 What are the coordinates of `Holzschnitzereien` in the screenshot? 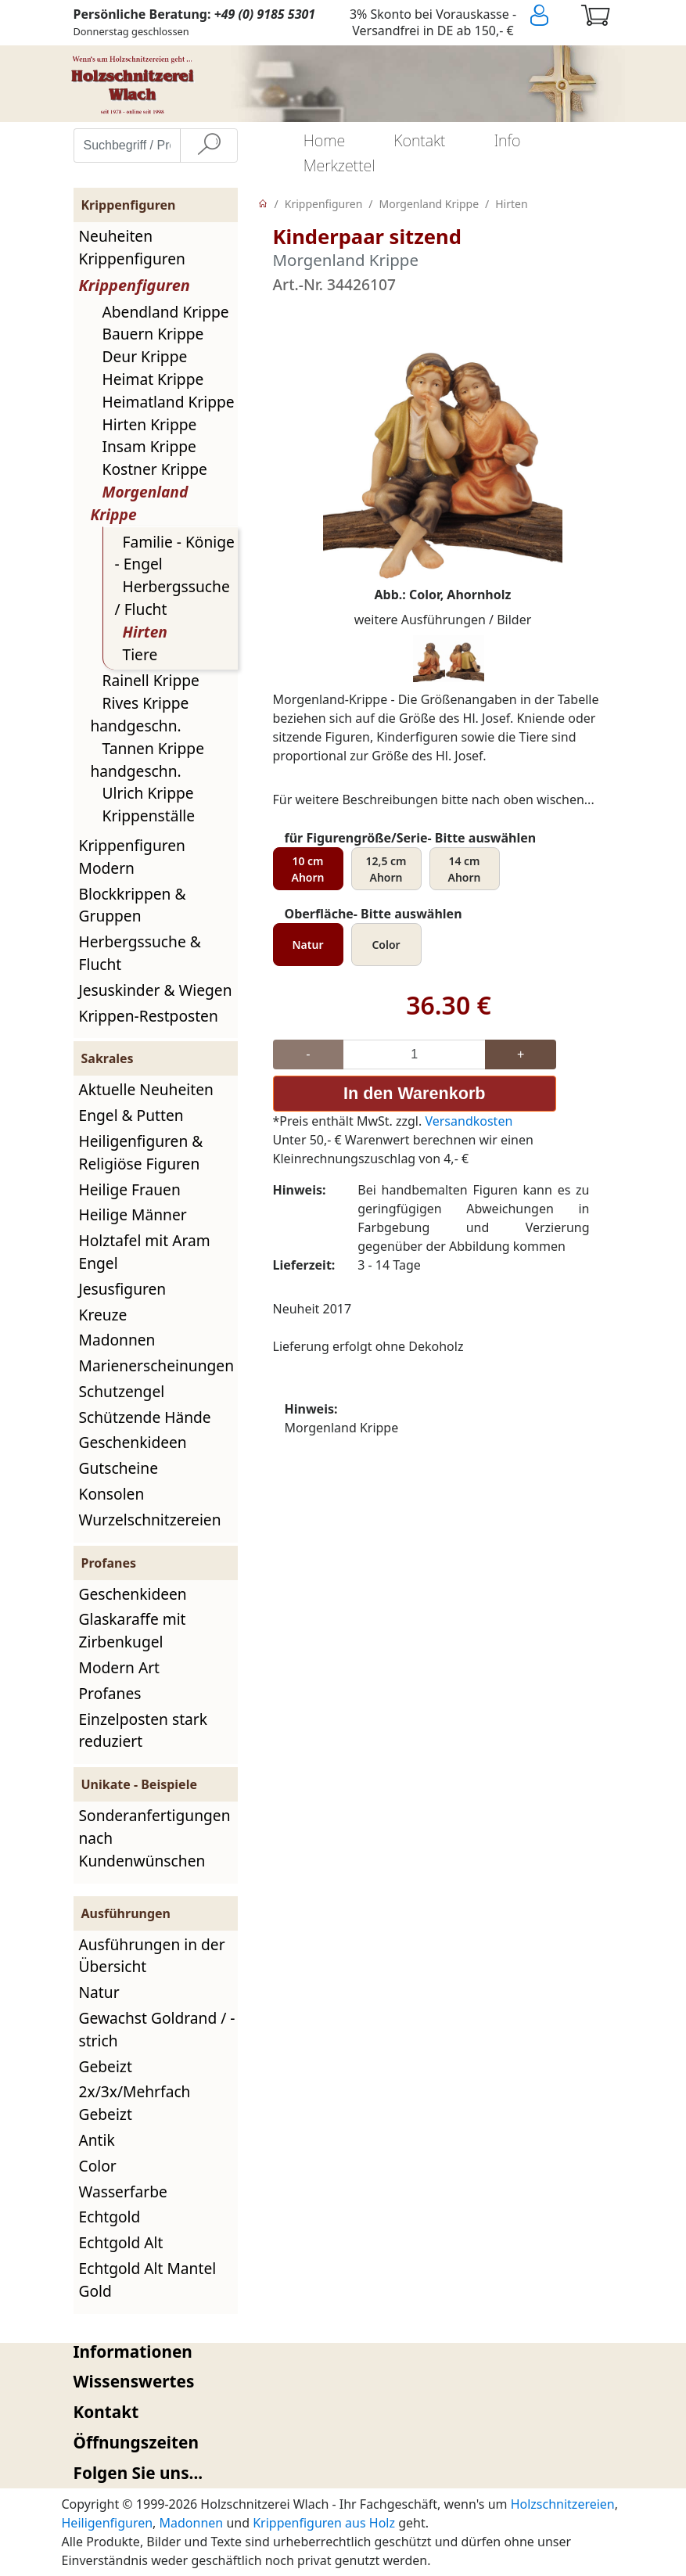 It's located at (563, 2504).